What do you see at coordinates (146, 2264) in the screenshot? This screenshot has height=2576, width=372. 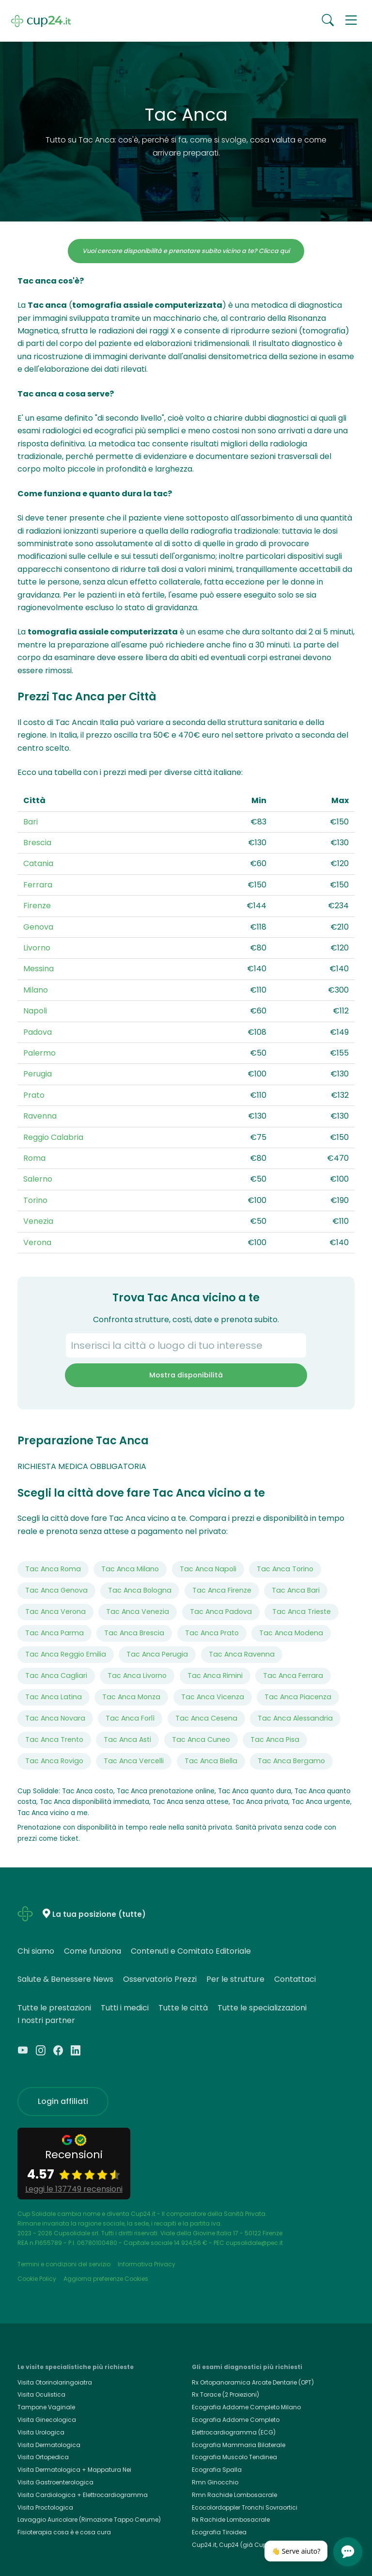 I see `Informativa Privacy` at bounding box center [146, 2264].